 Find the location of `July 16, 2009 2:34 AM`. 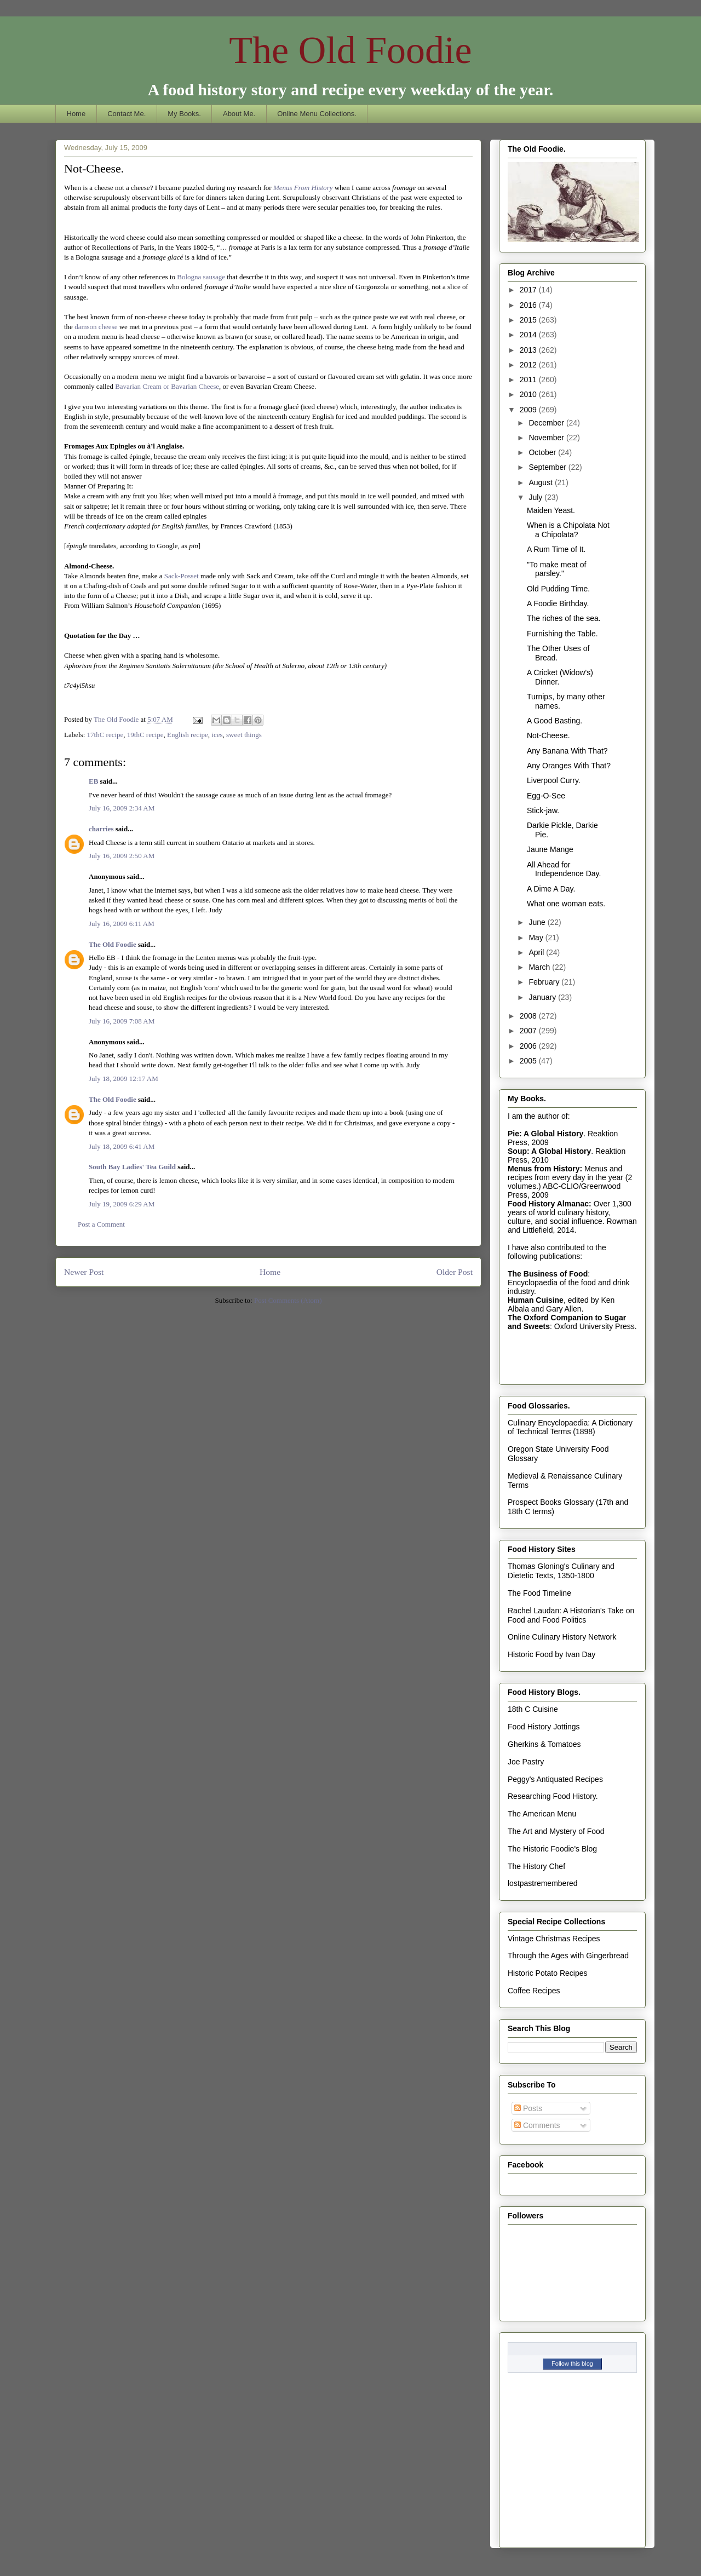

July 16, 2009 2:34 AM is located at coordinates (121, 808).